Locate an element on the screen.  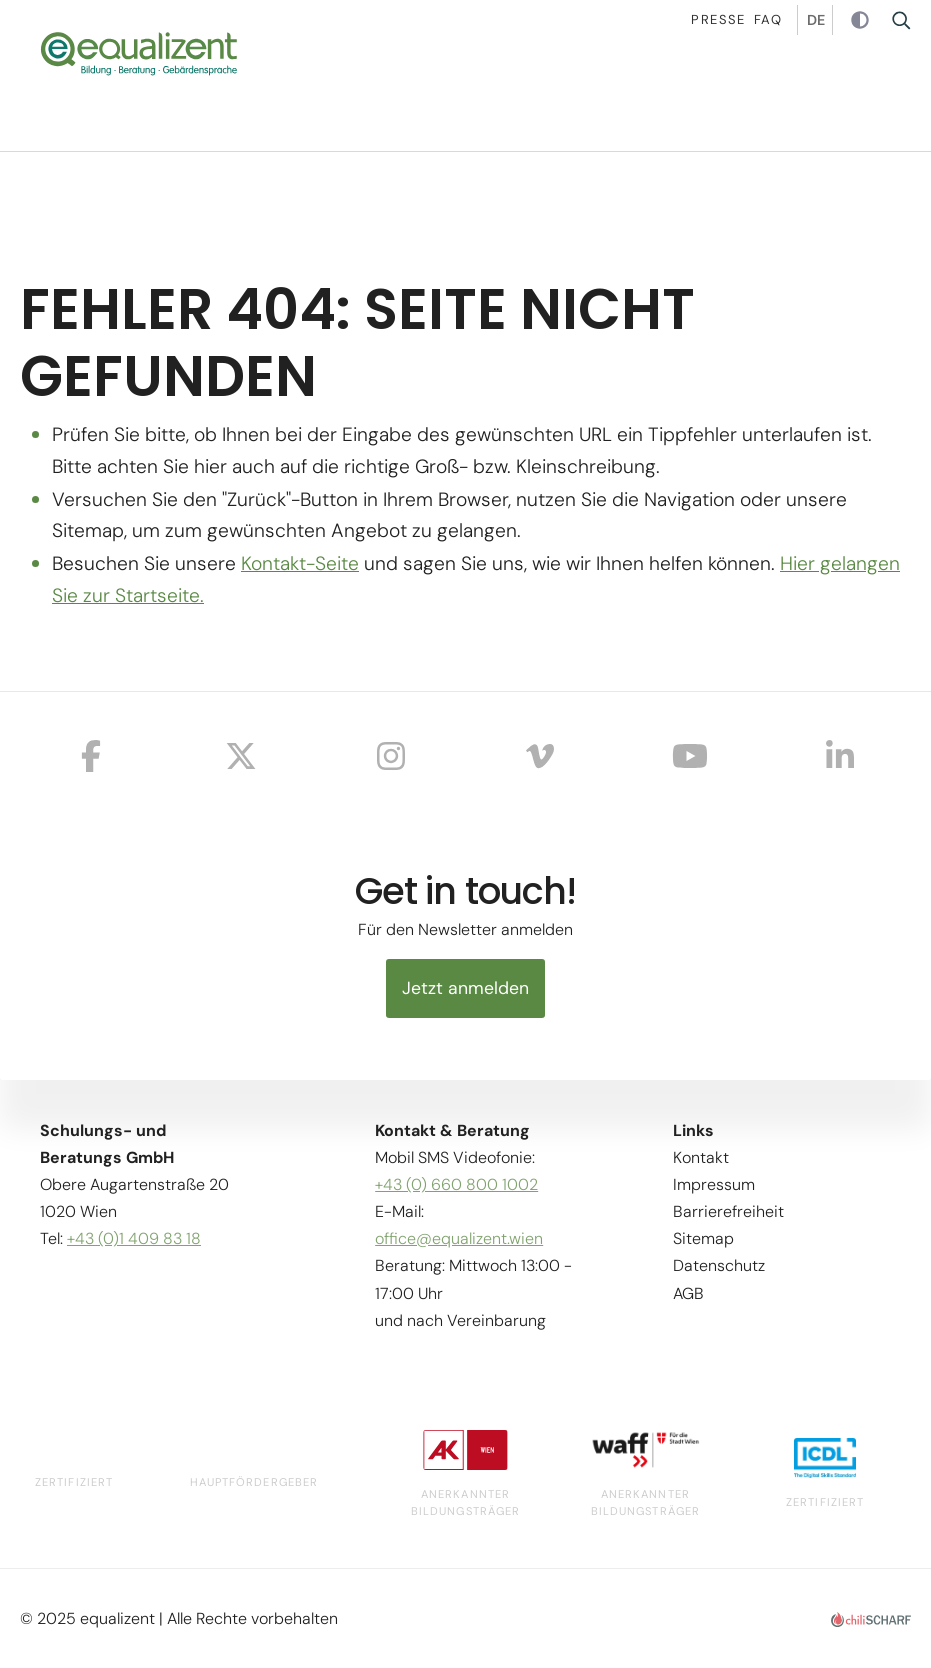
Barrierefreiheit is located at coordinates (728, 1211).